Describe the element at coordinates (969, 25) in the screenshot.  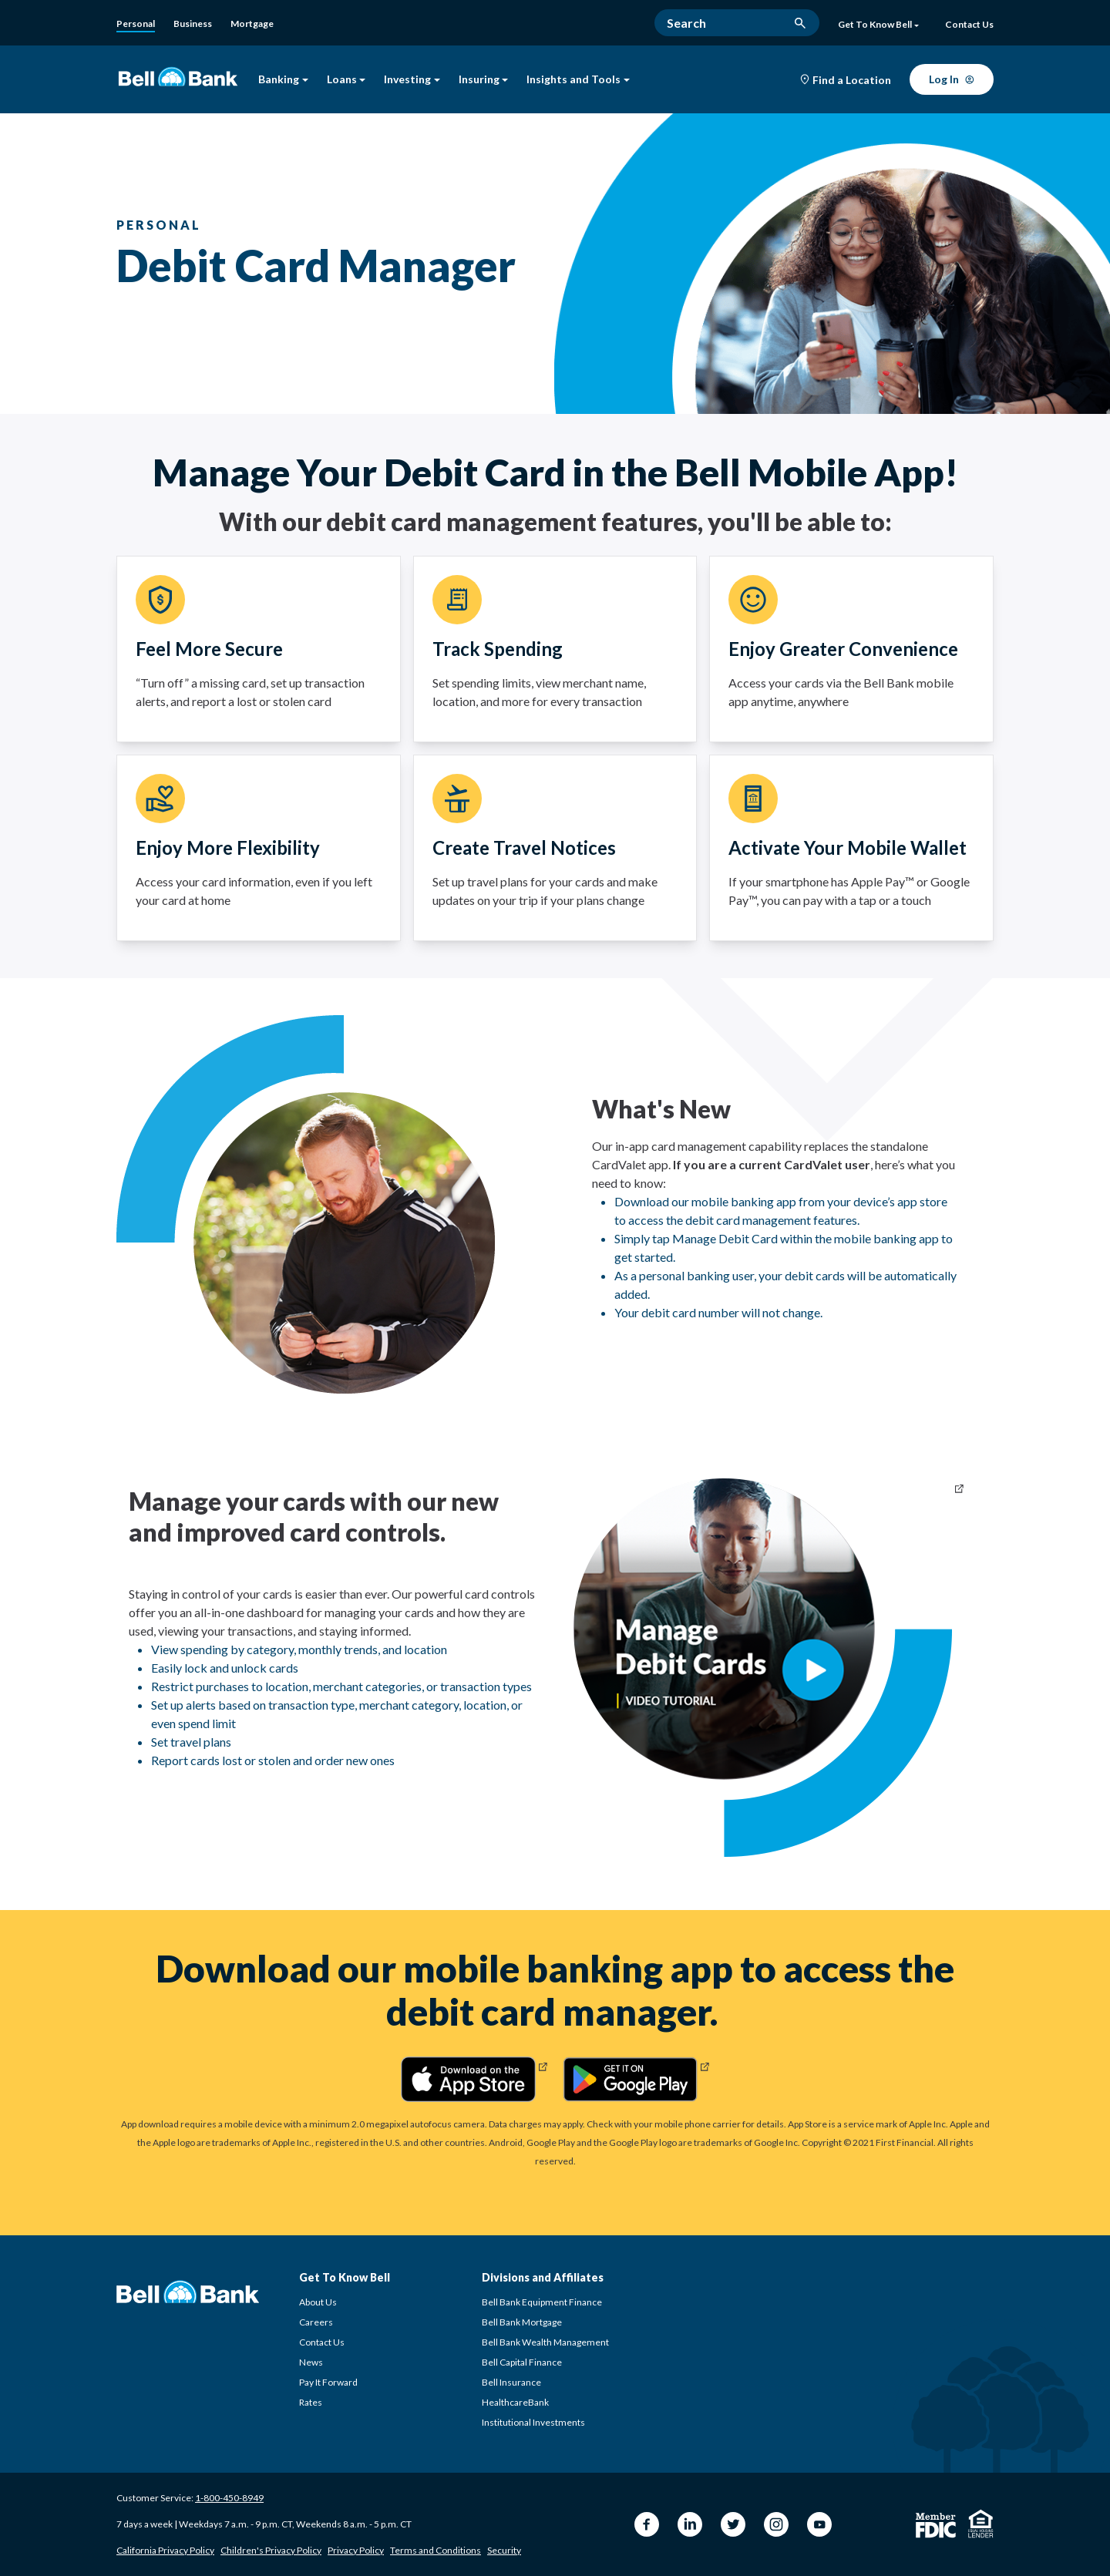
I see `[Contact Us]` at that location.